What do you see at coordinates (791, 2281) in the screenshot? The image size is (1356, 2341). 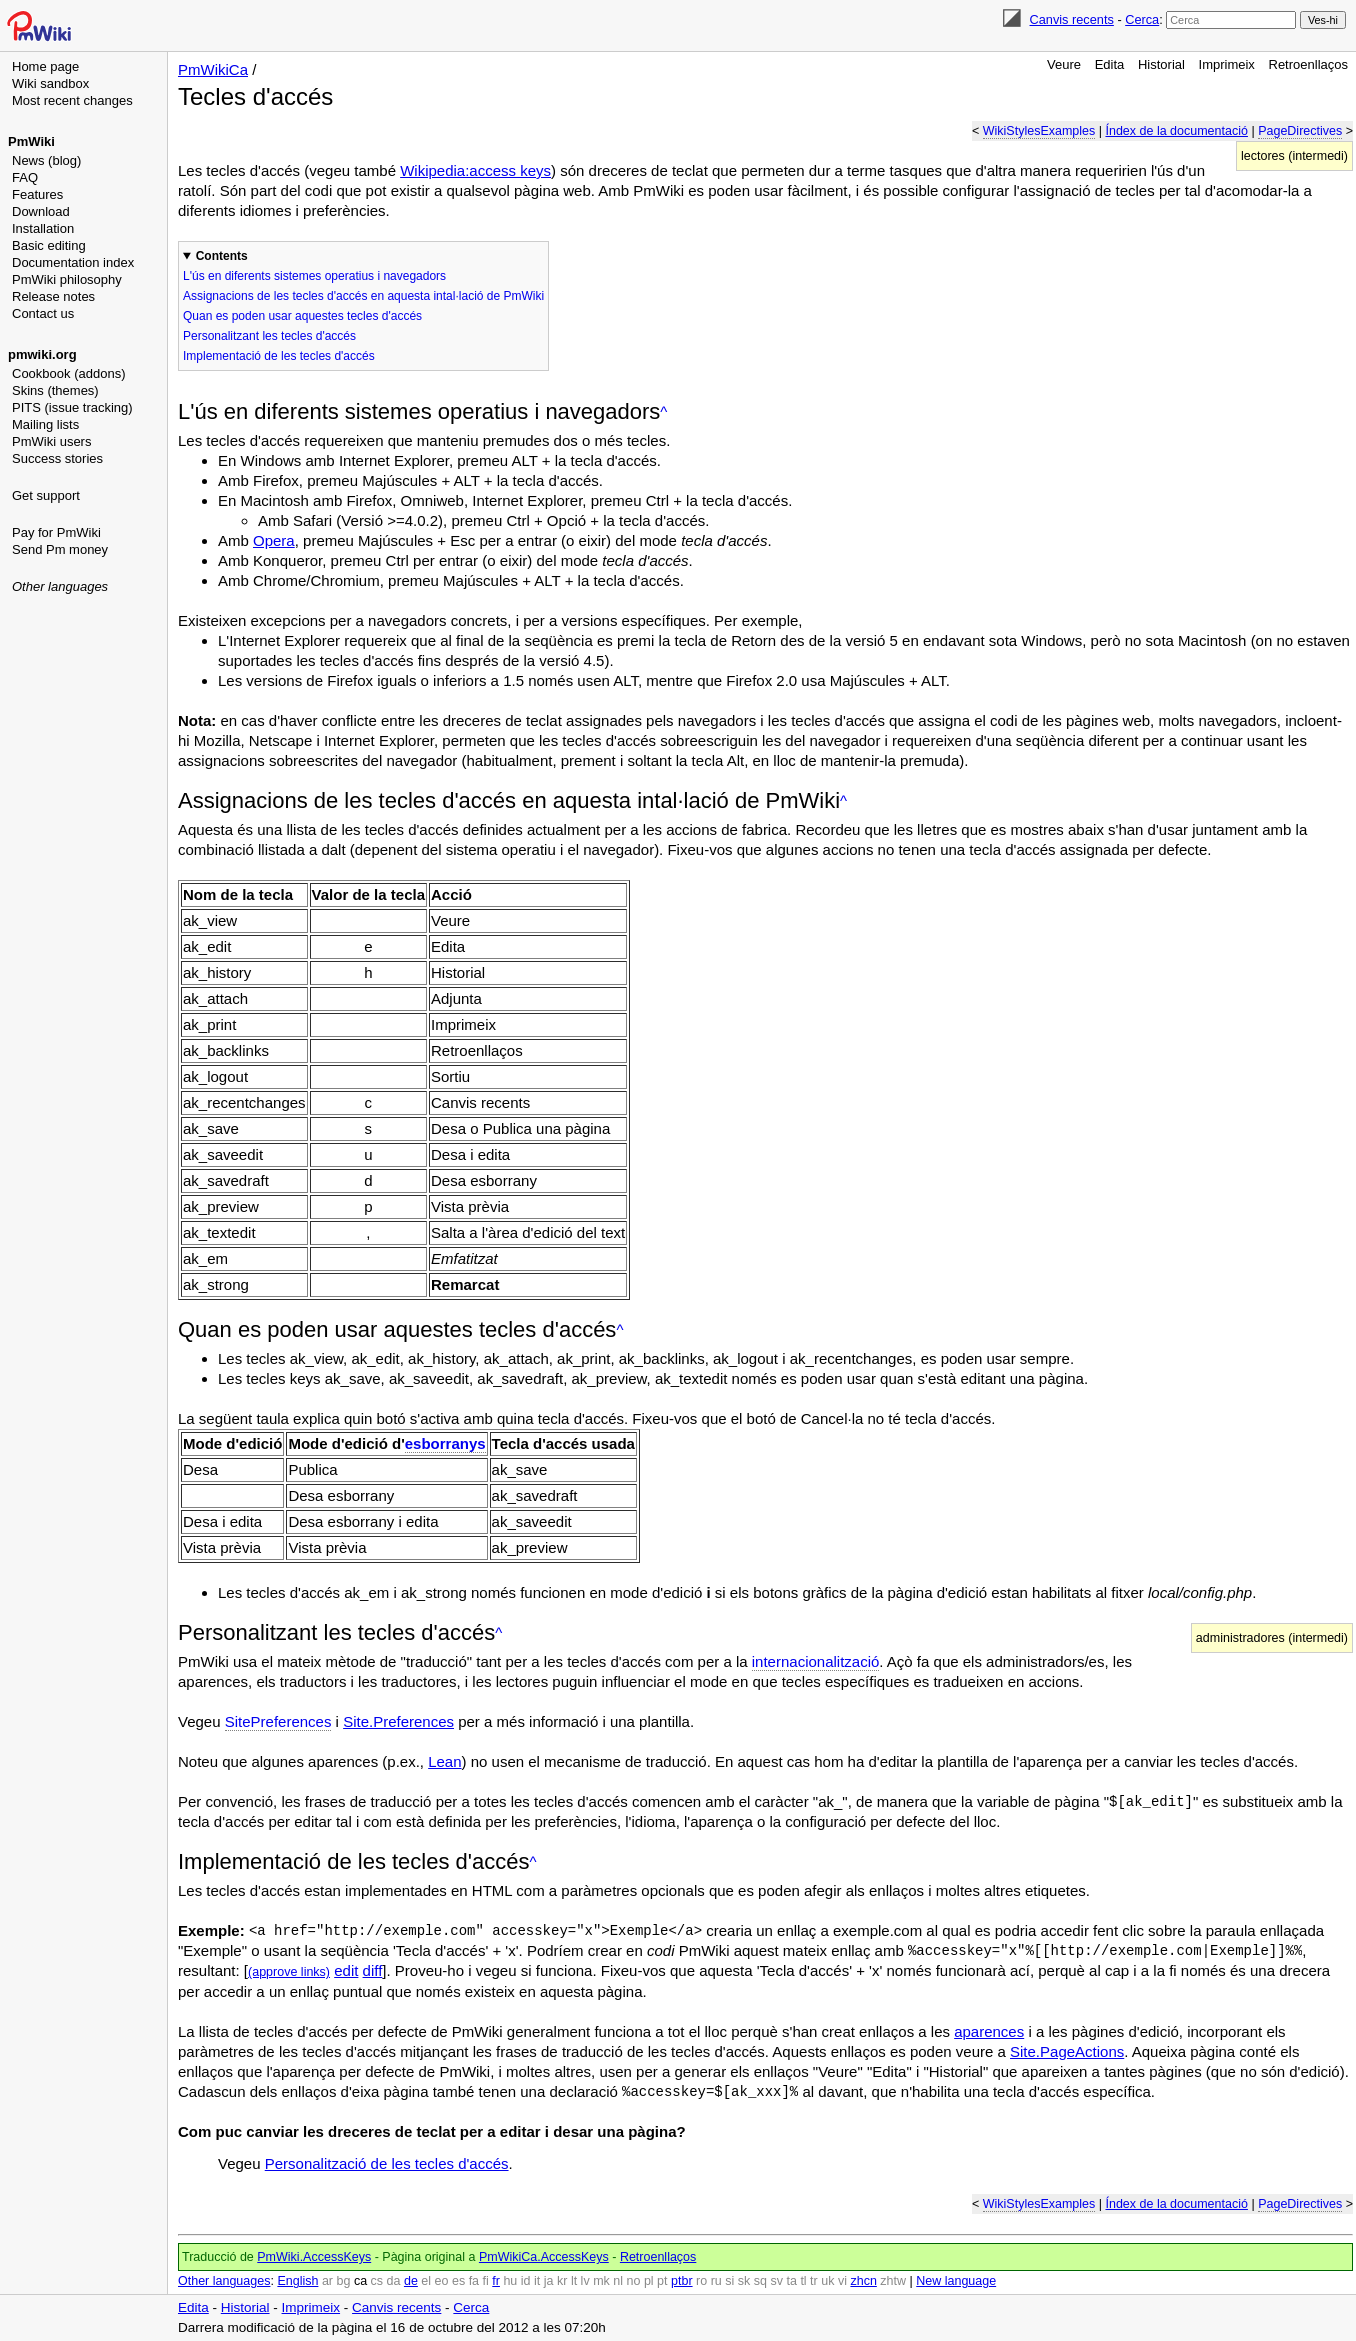 I see `ta` at bounding box center [791, 2281].